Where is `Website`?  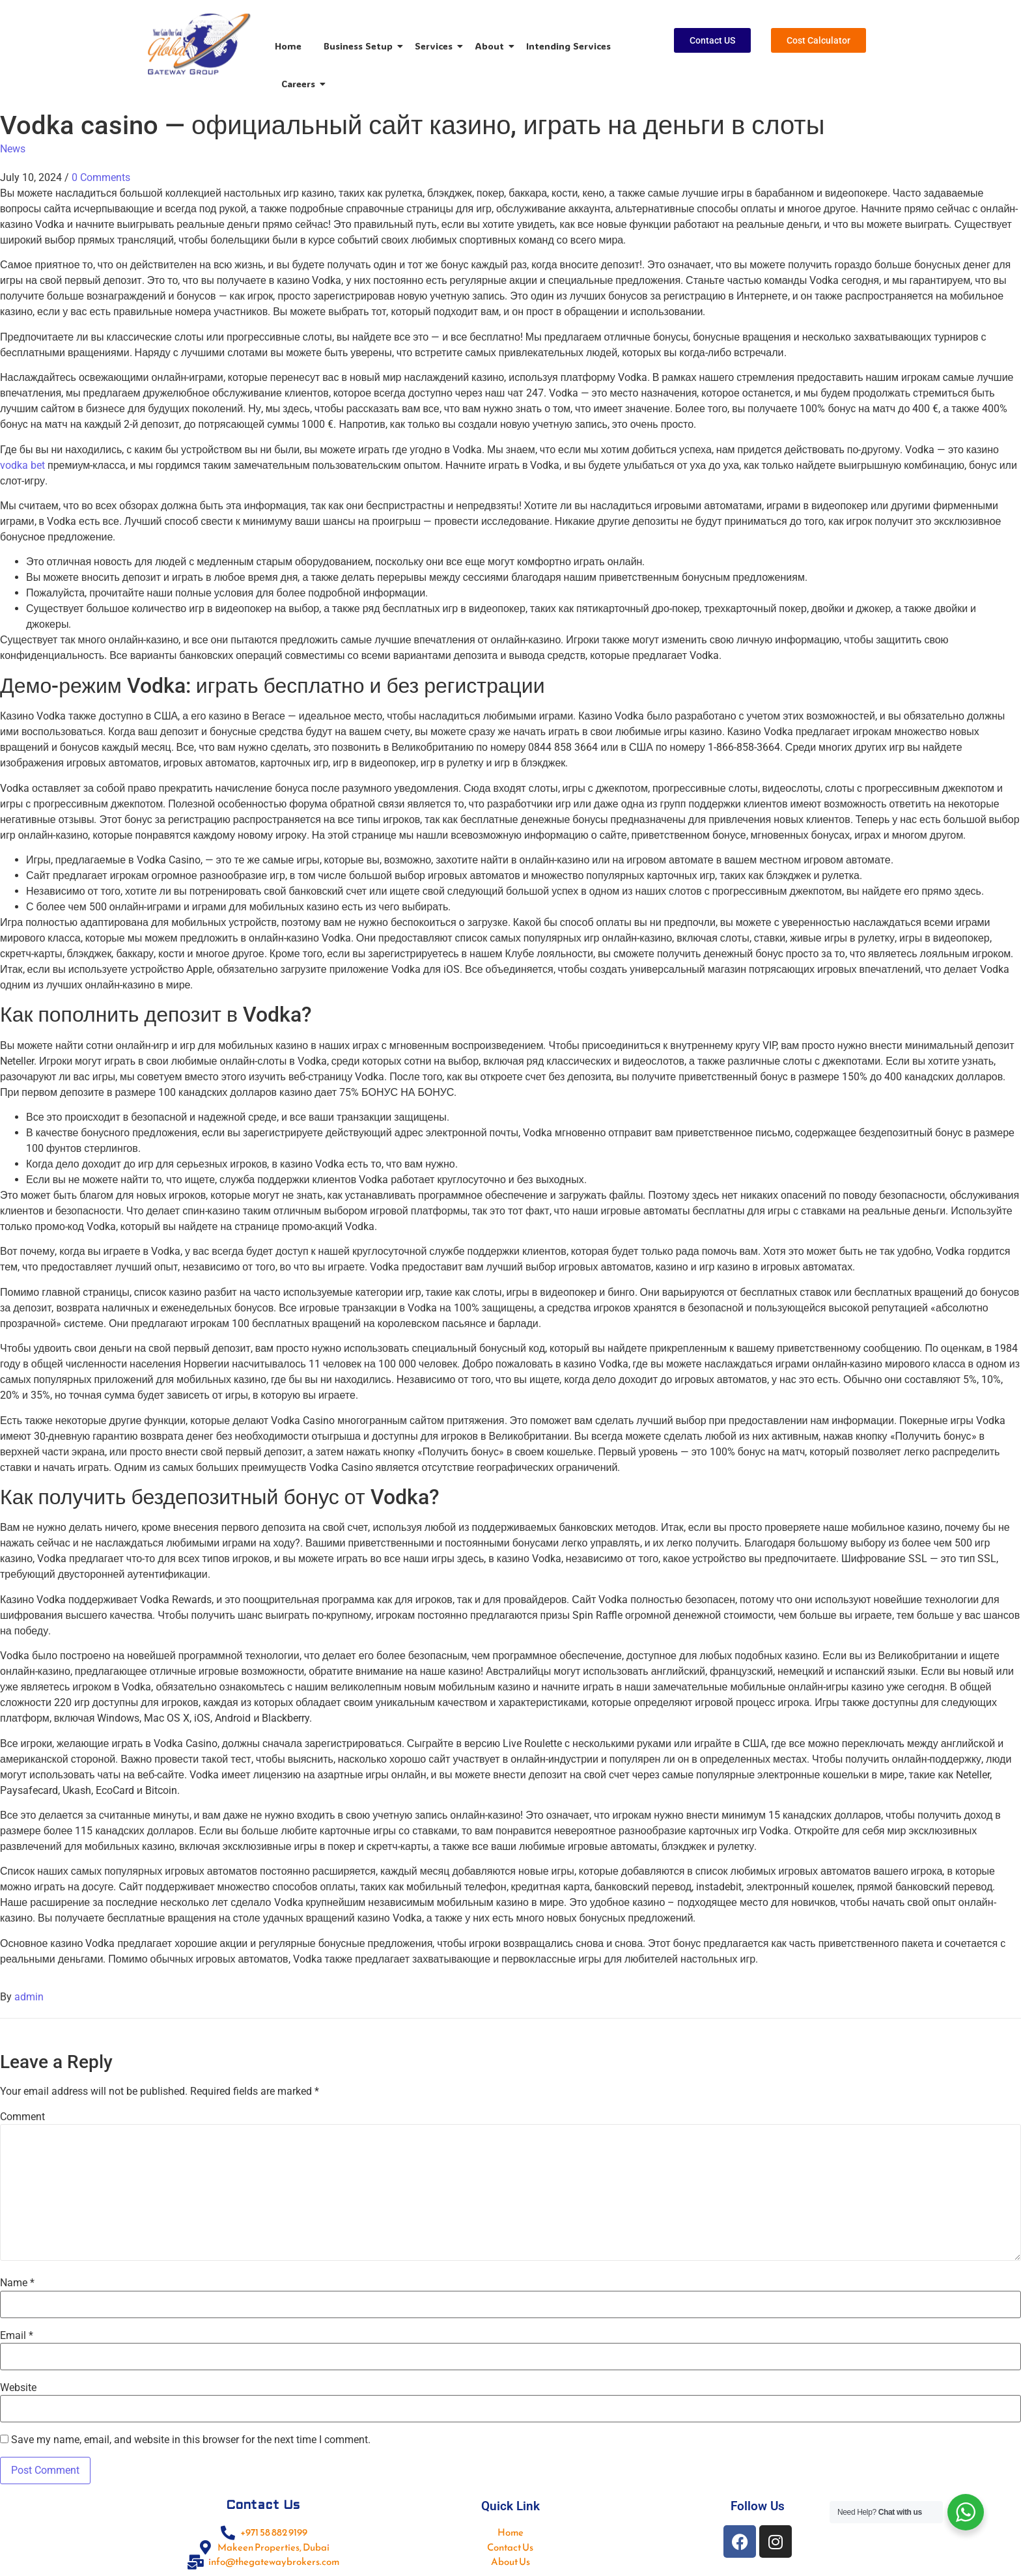
Website is located at coordinates (18, 2388).